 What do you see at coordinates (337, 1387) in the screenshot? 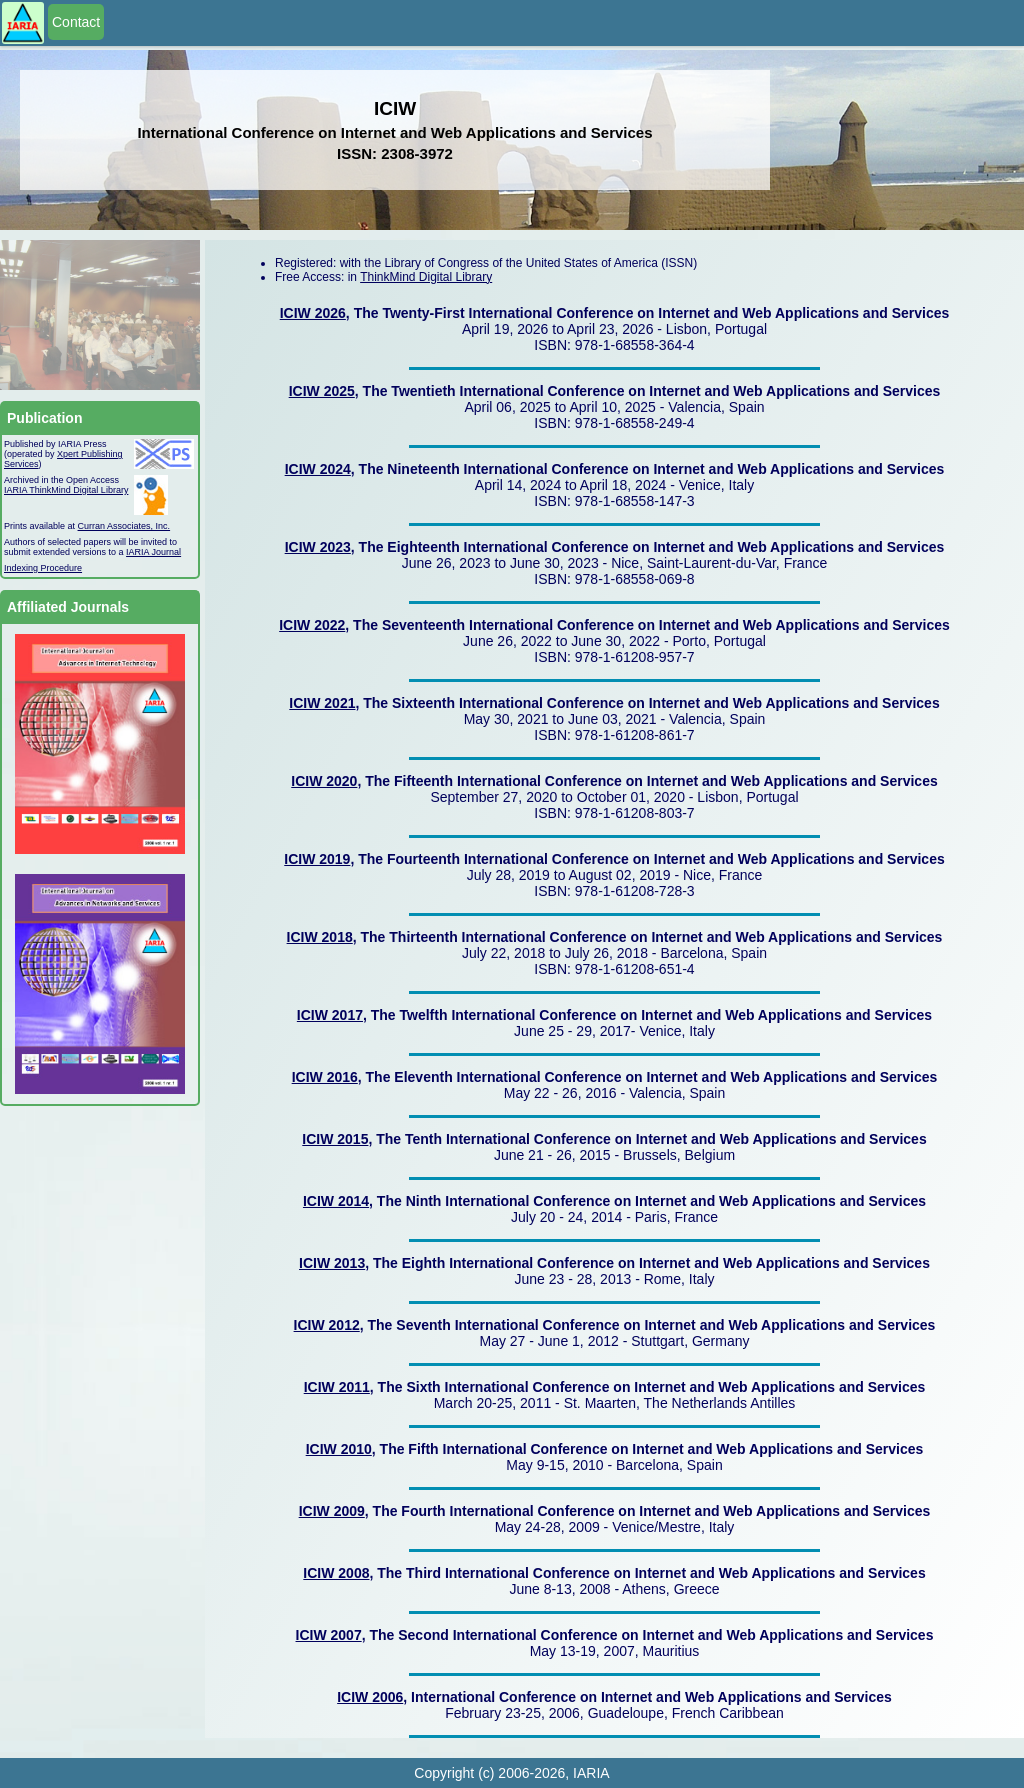
I see `ICIW 2011` at bounding box center [337, 1387].